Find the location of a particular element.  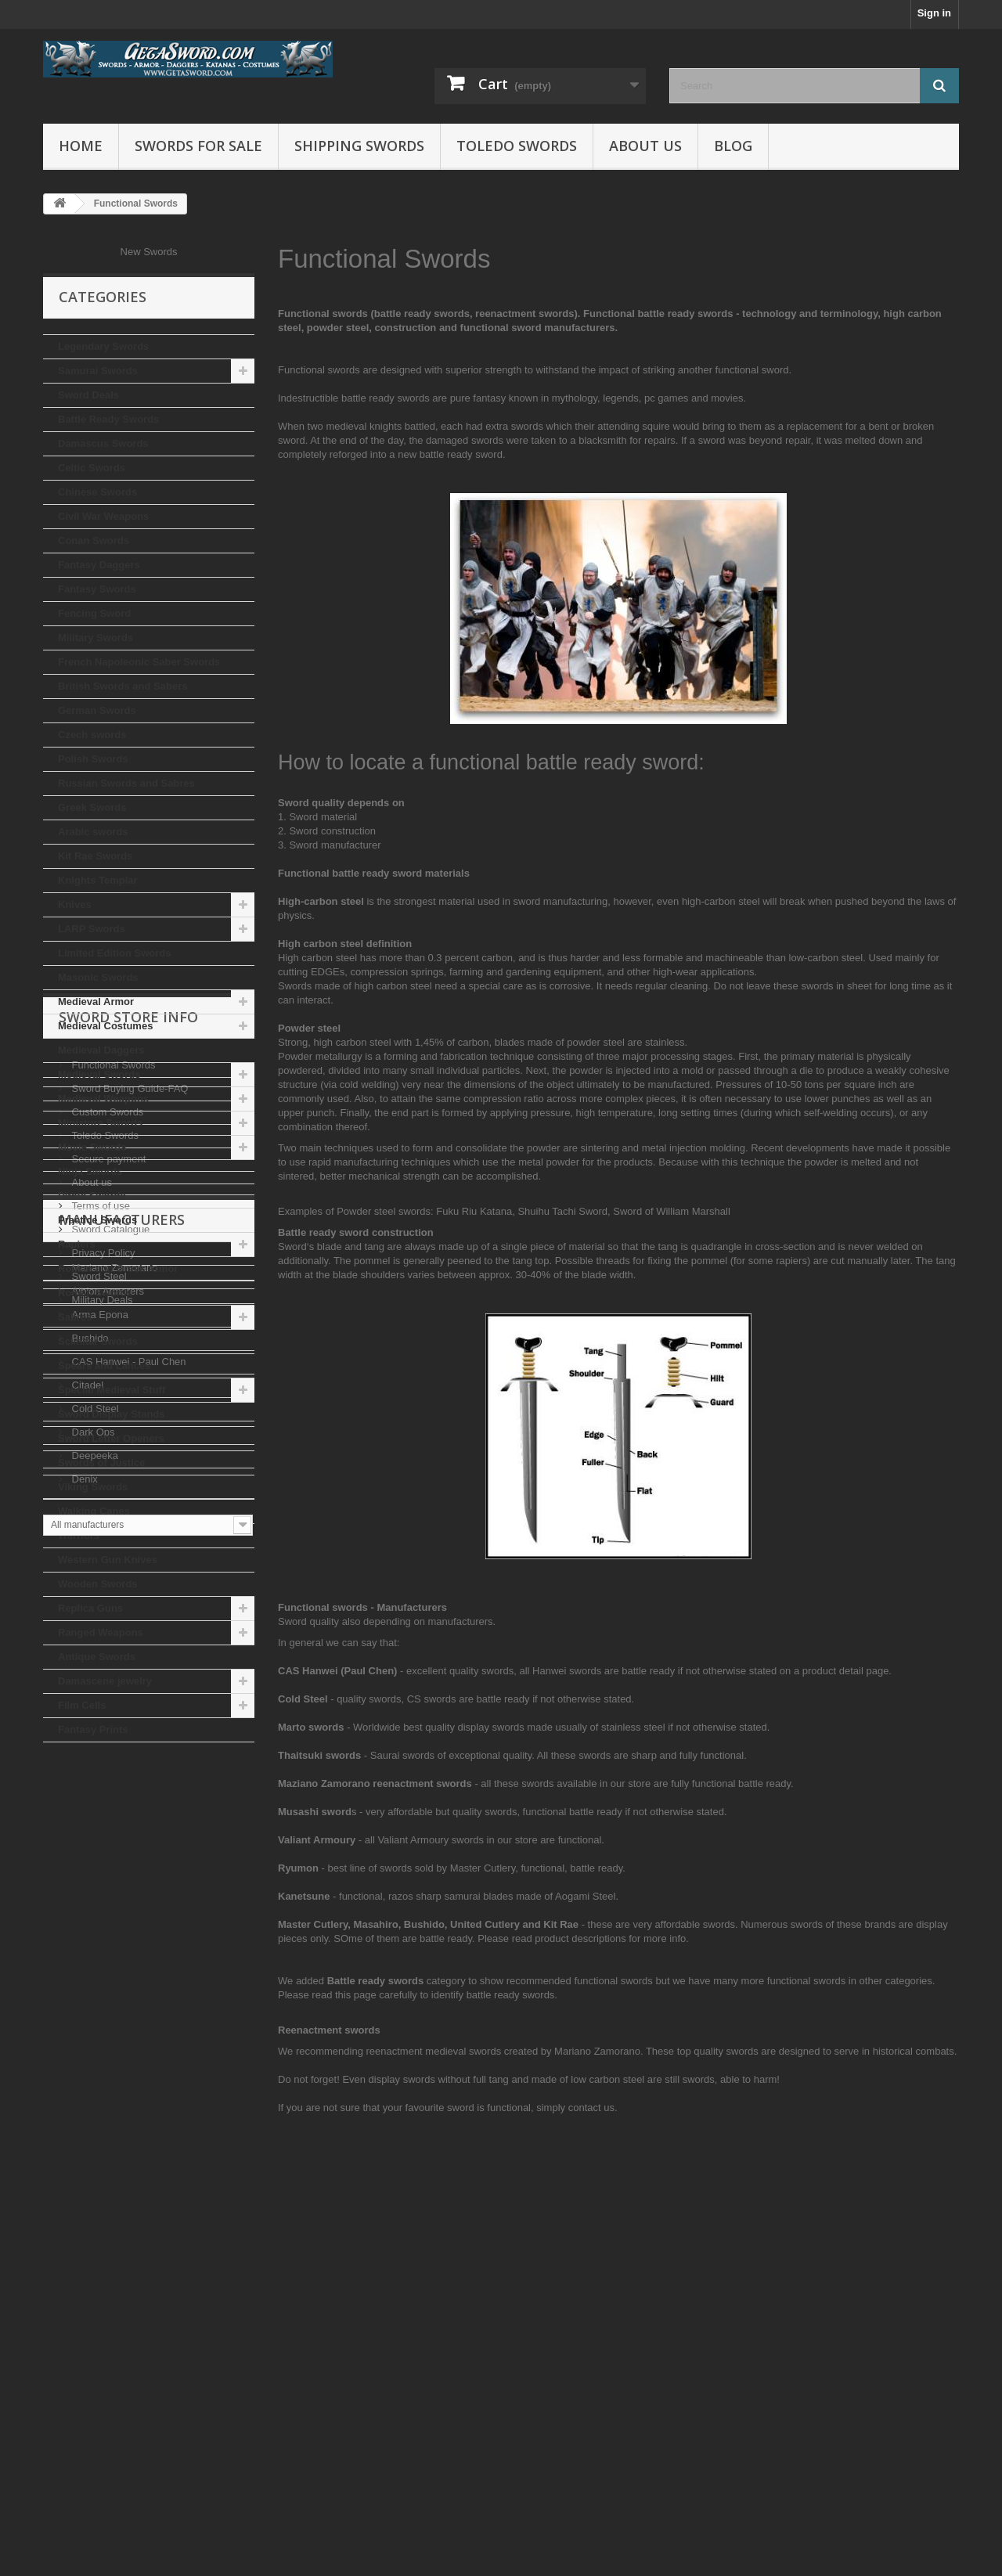

Wooden Swords is located at coordinates (98, 1584).